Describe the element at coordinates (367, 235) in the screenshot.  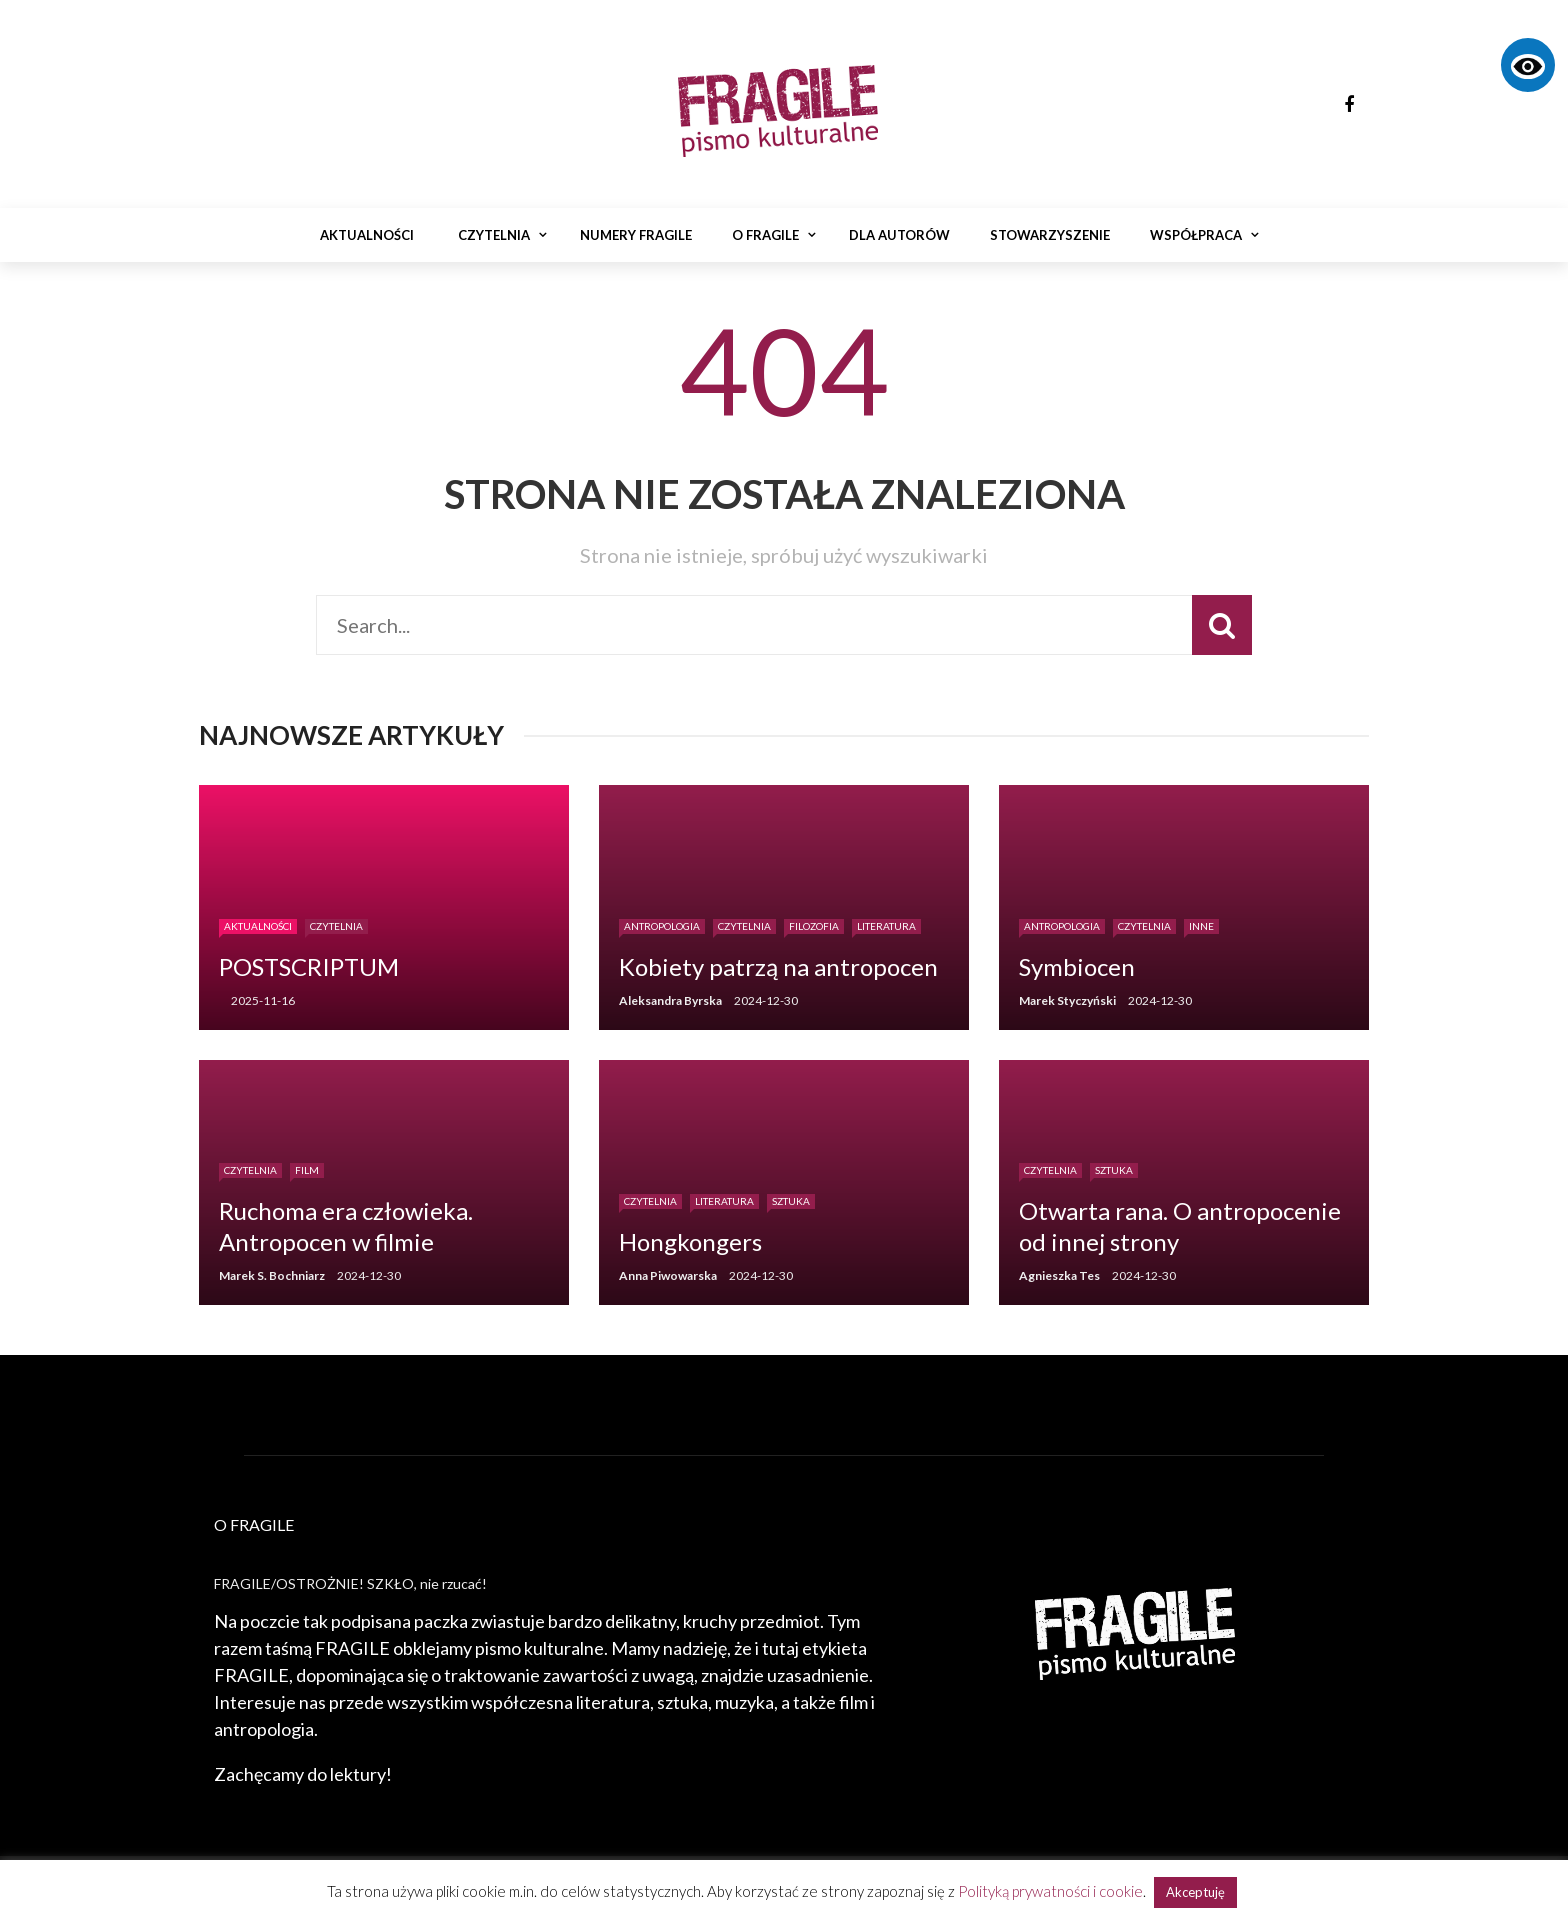
I see `Aktualności` at that location.